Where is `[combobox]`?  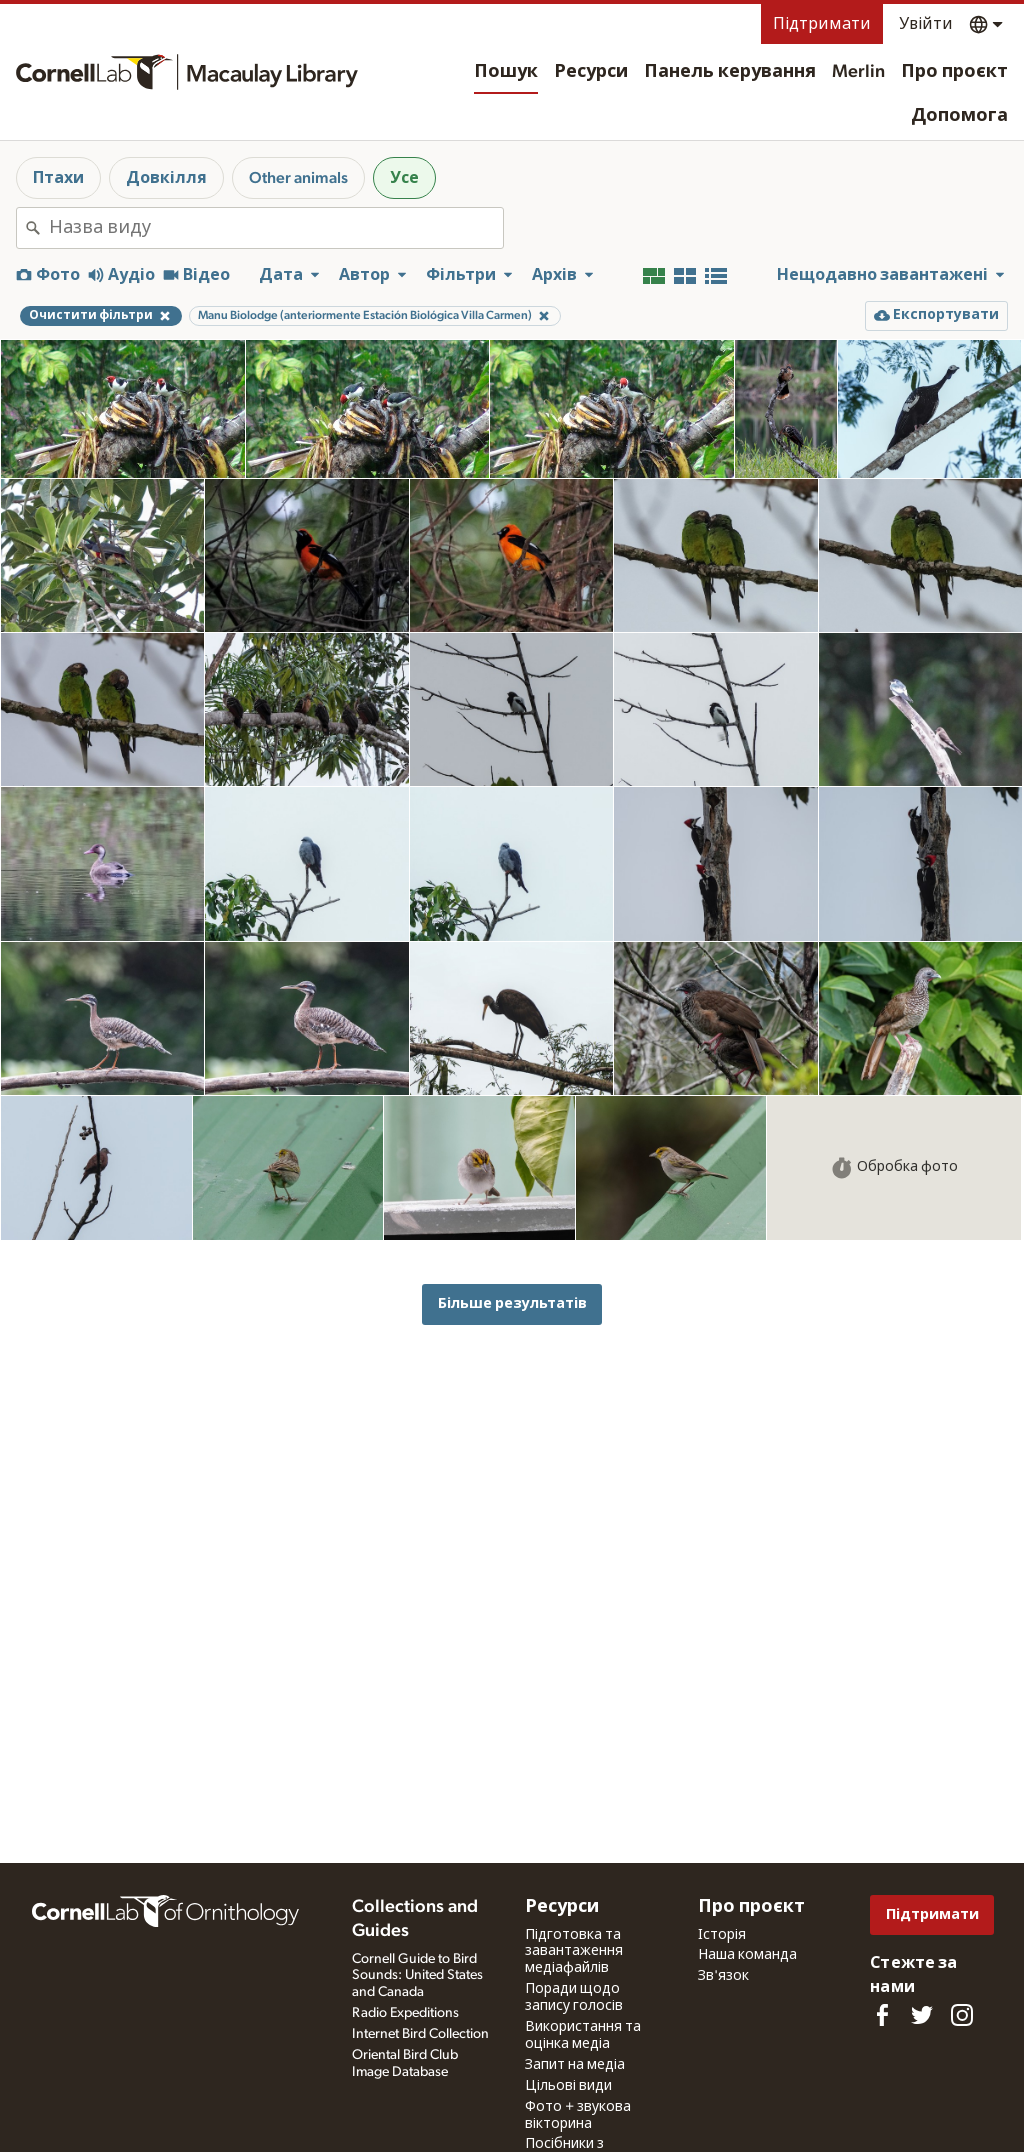
[combobox] is located at coordinates (276, 228).